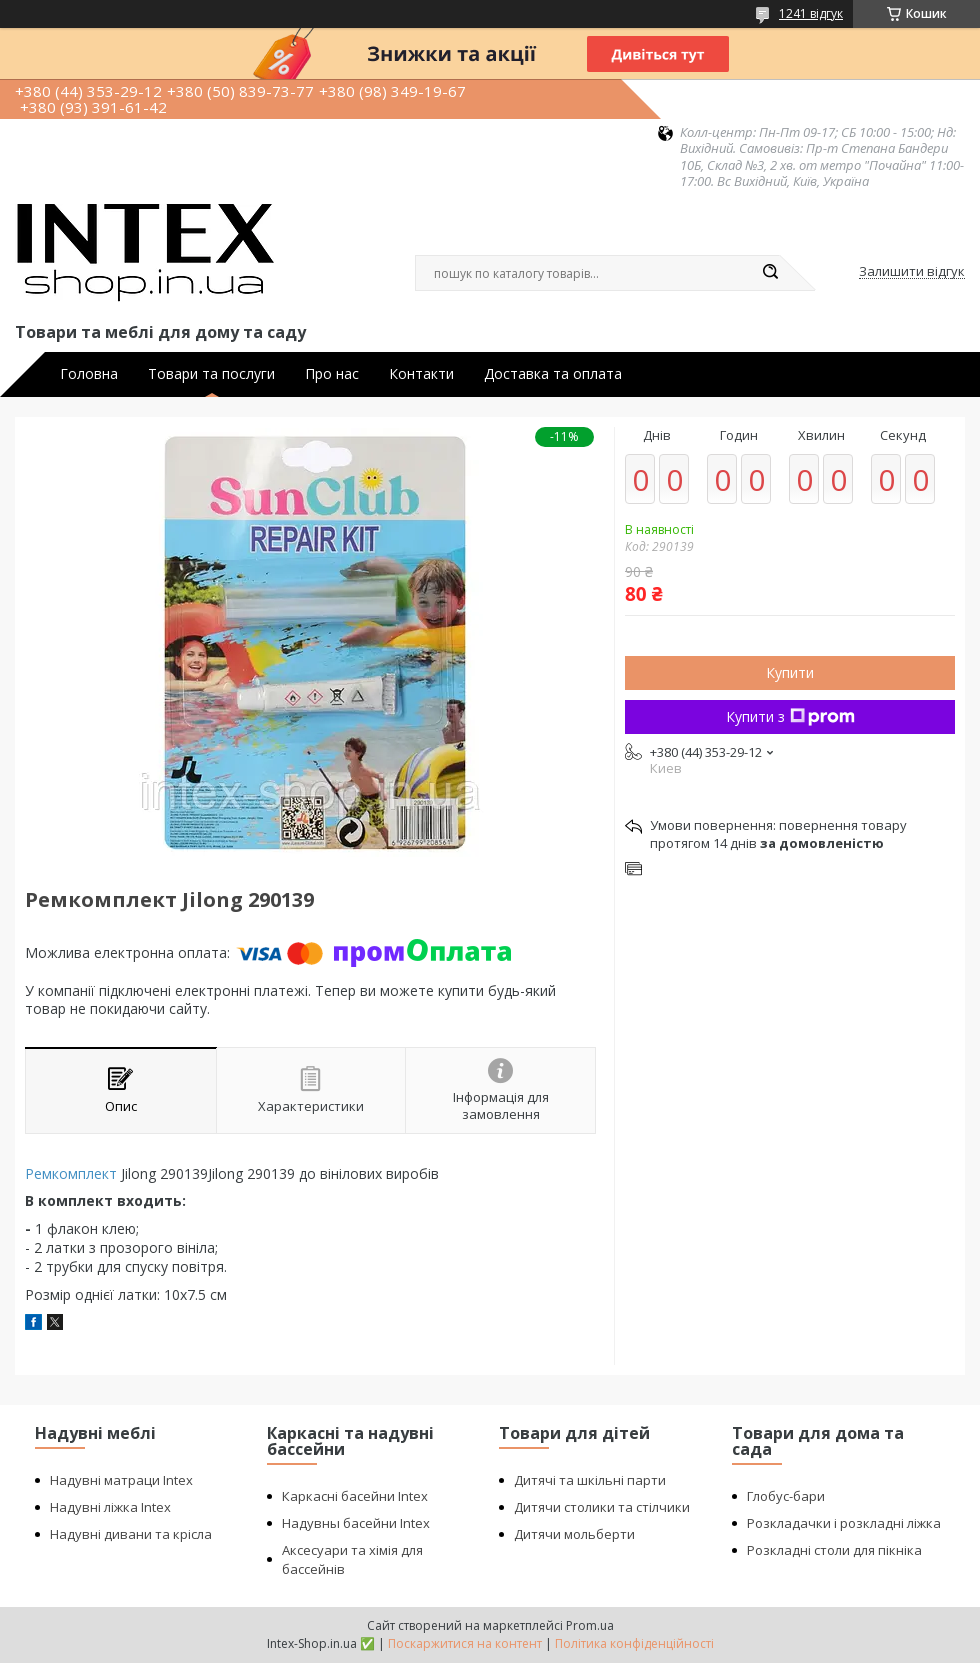  What do you see at coordinates (211, 374) in the screenshot?
I see `Товари та послуги` at bounding box center [211, 374].